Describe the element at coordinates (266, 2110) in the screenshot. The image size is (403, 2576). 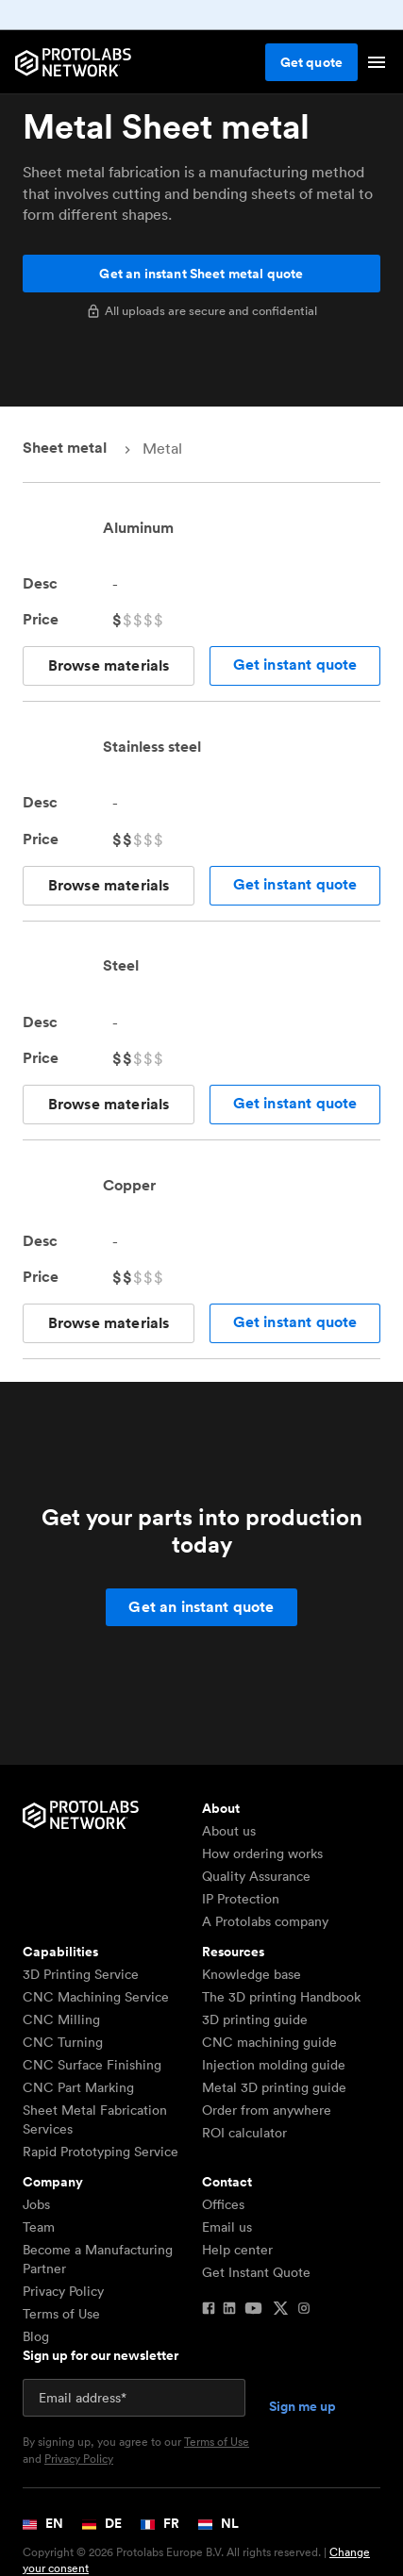
I see `Order from anywhere` at that location.